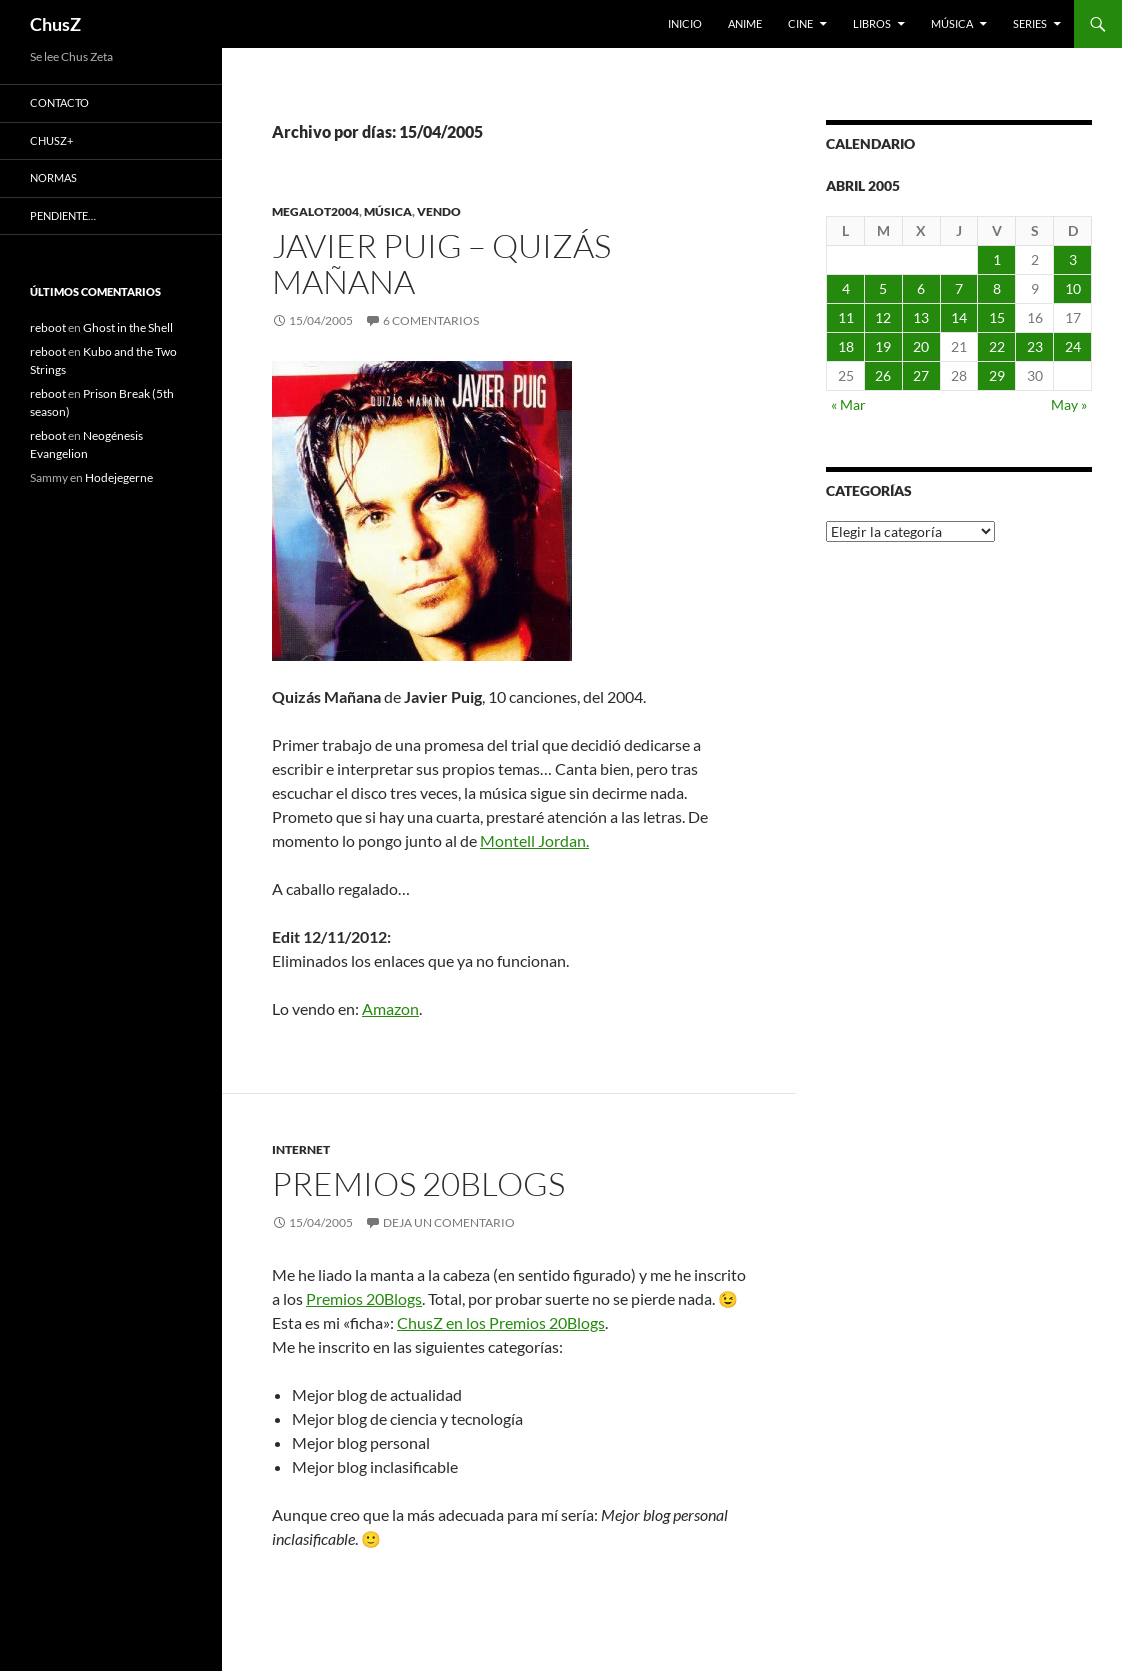 The height and width of the screenshot is (1671, 1122). Describe the element at coordinates (1073, 346) in the screenshot. I see `24 [Entradas publicadas el 24 de April de 2005]` at that location.